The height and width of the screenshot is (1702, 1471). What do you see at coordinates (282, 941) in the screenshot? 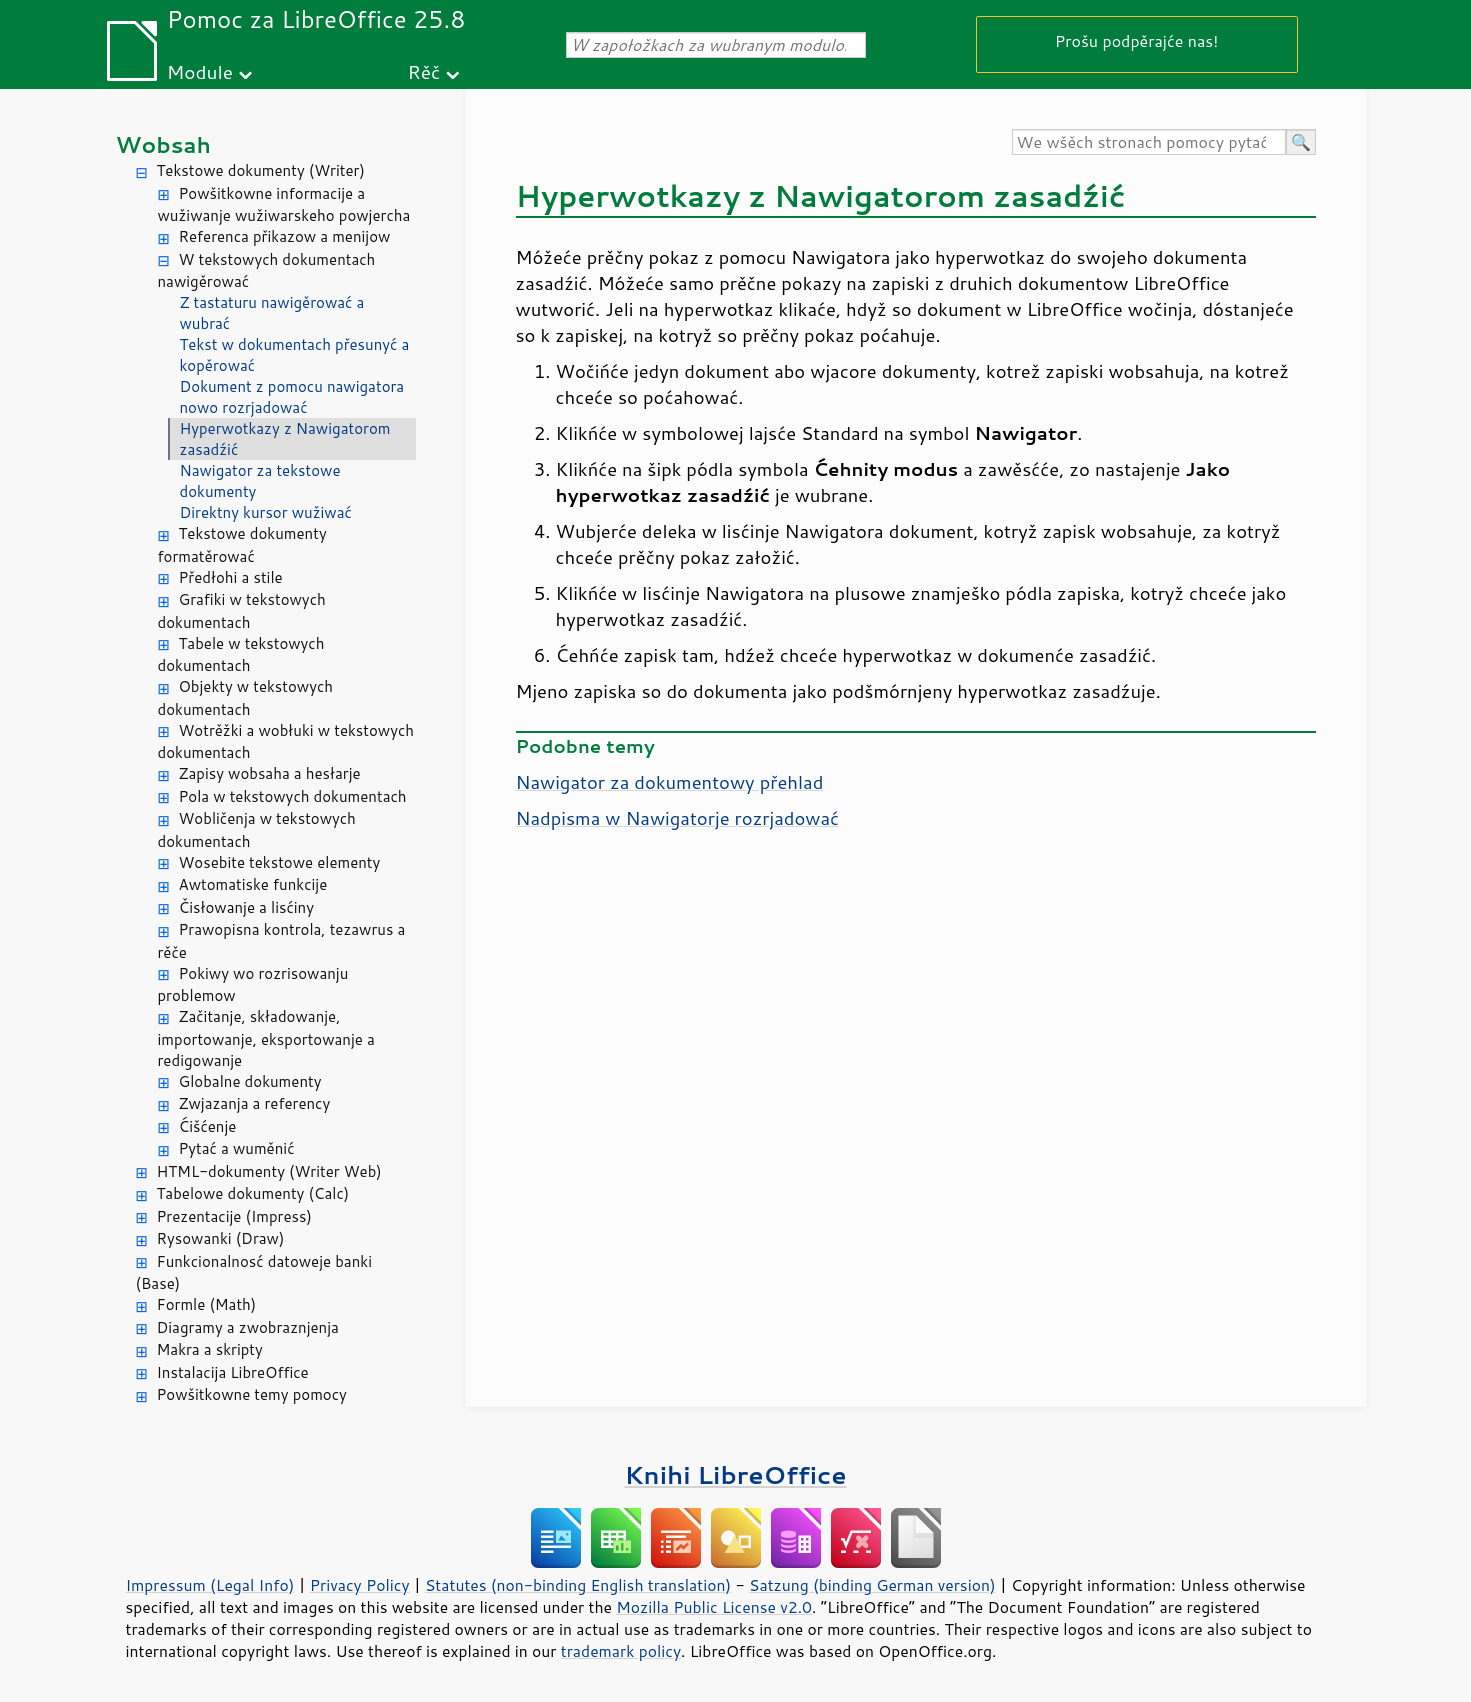
I see `Prawopisna kontrola, tezawrus a rěče` at bounding box center [282, 941].